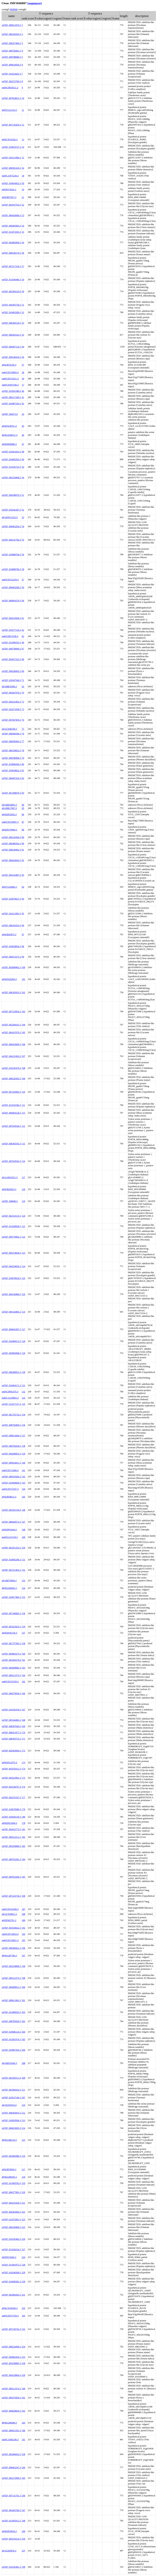 The height and width of the screenshot is (2576, 156). What do you see at coordinates (11, 124) in the screenshot?
I see `ref|XP_007135429.1|` at bounding box center [11, 124].